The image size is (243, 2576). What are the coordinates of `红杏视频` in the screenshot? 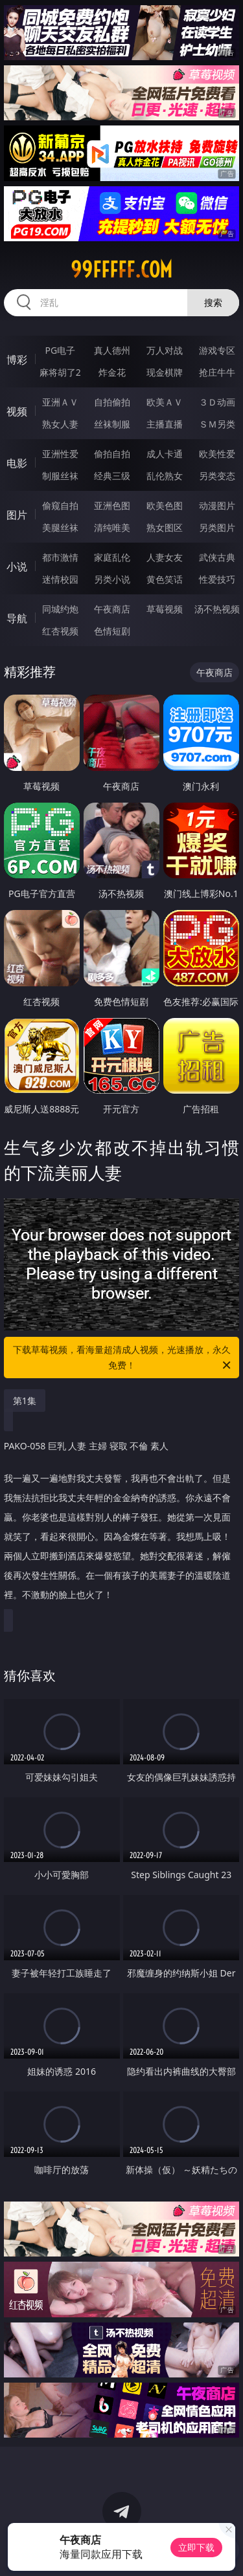 It's located at (60, 631).